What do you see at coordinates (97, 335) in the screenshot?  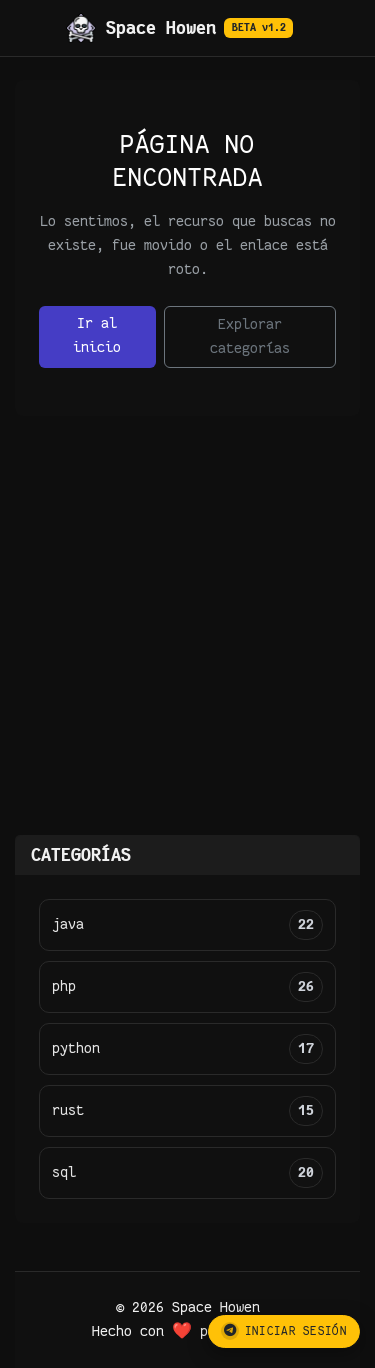 I see `Ir al inicio` at bounding box center [97, 335].